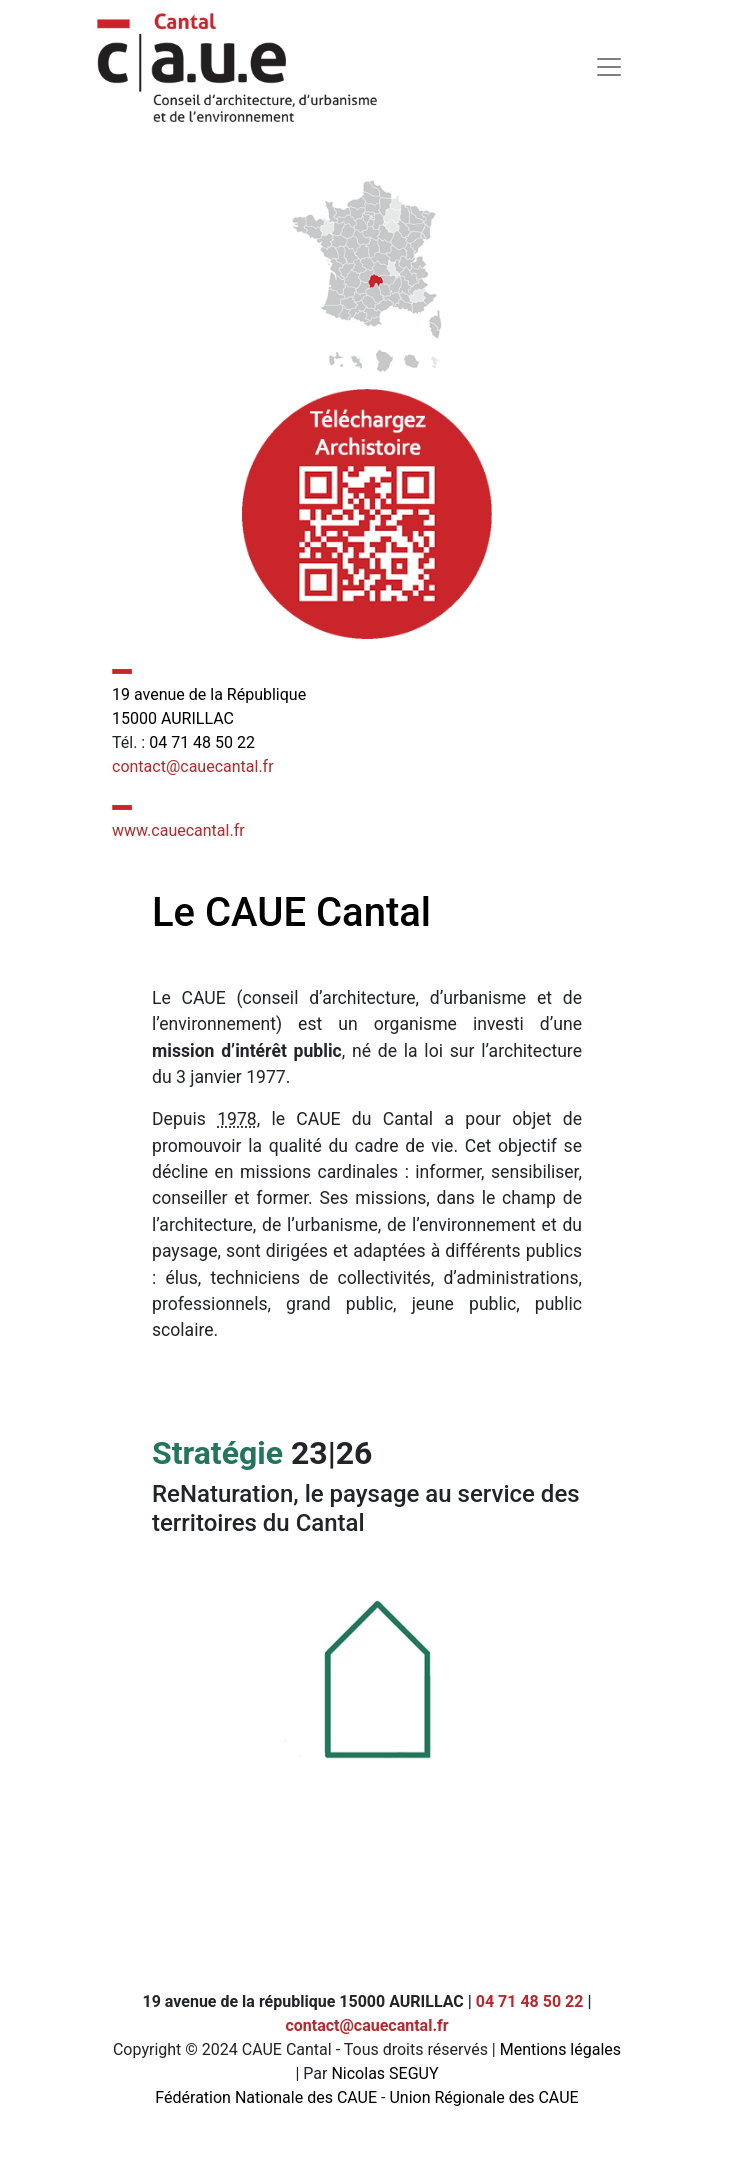 Image resolution: width=734 pixels, height=2158 pixels. What do you see at coordinates (178, 830) in the screenshot?
I see `www.cauecantal.fr` at bounding box center [178, 830].